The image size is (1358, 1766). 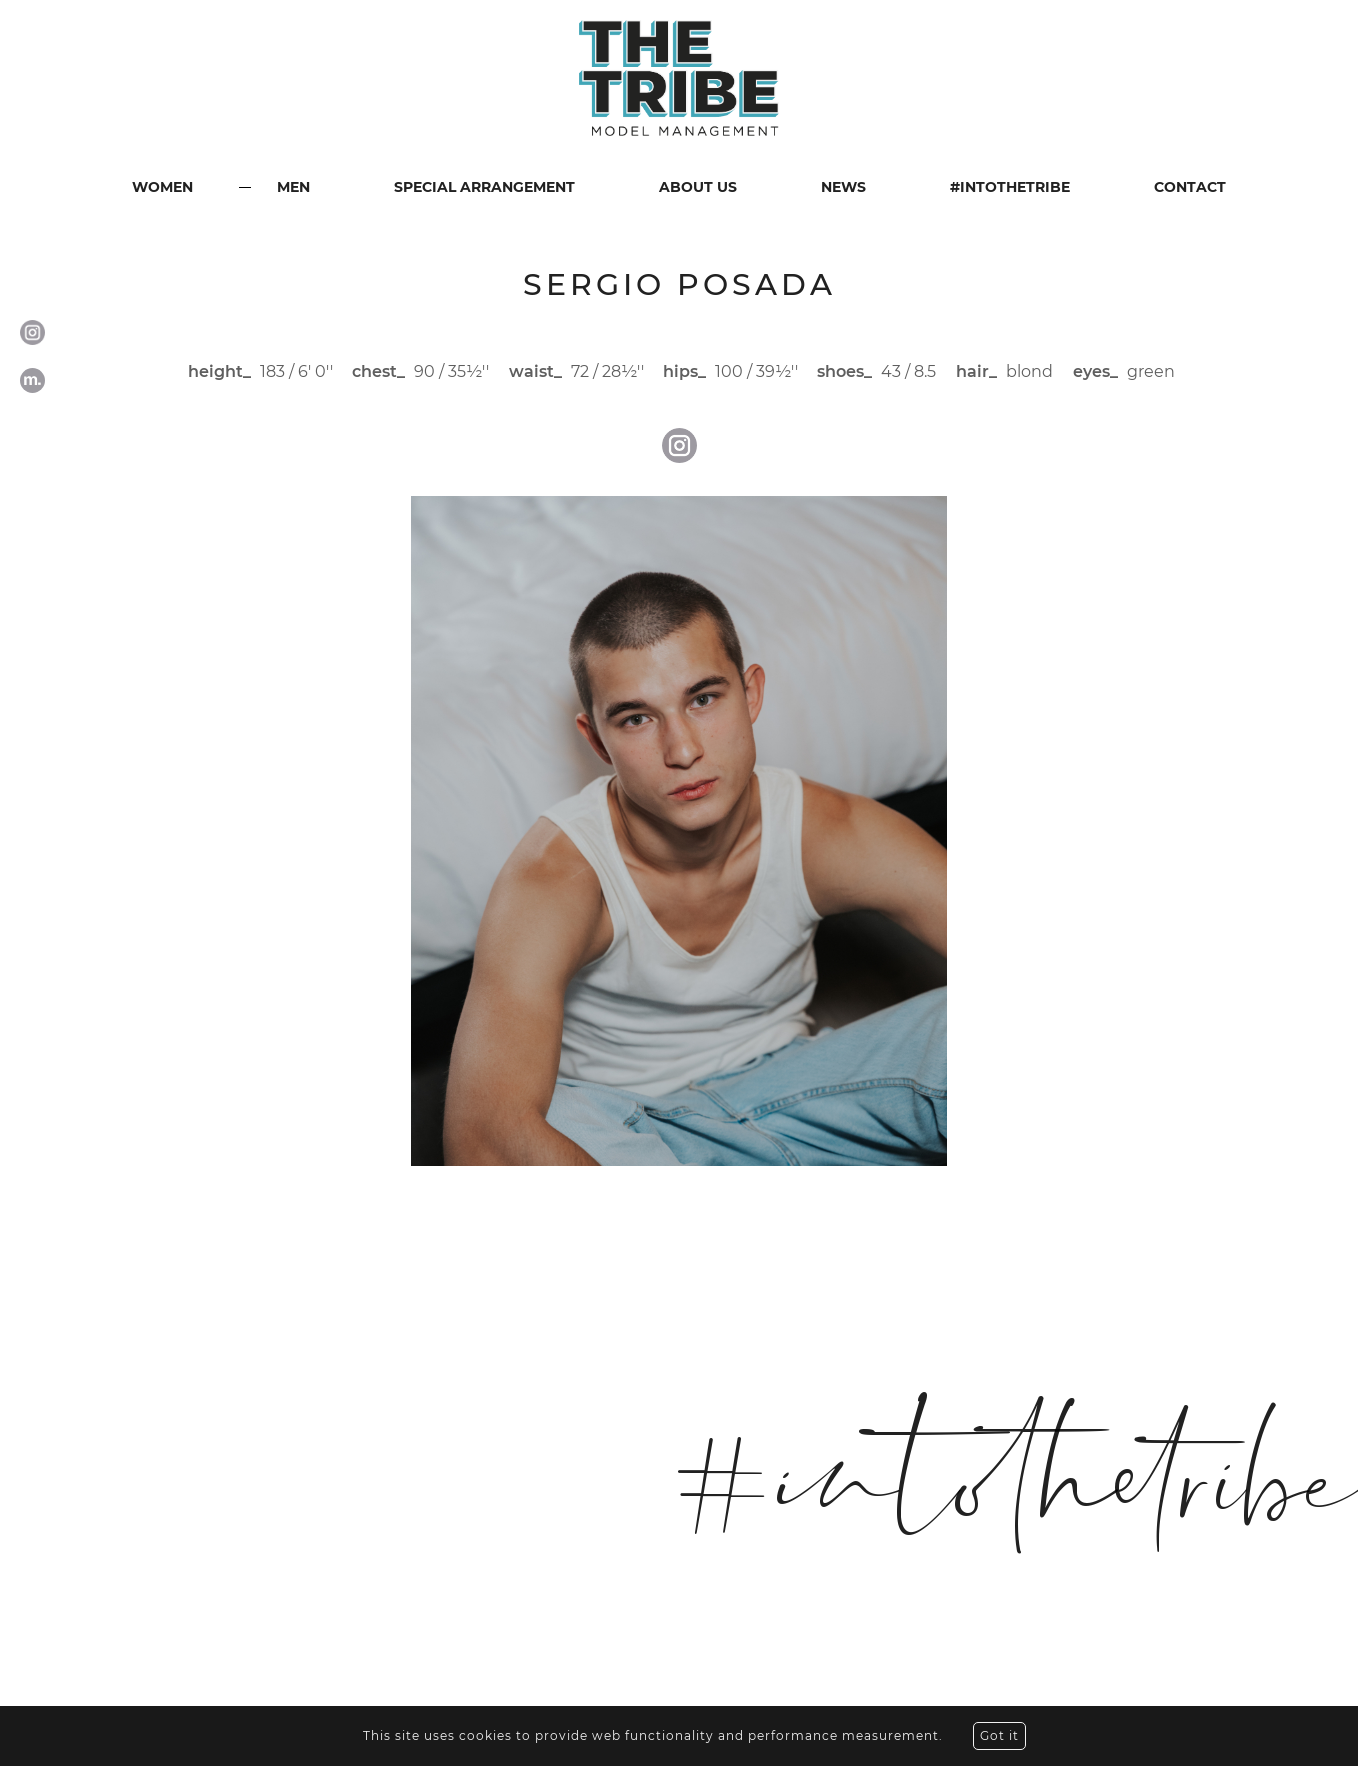 I want to click on SPECIAL ARRANGEMENT, so click(x=484, y=187).